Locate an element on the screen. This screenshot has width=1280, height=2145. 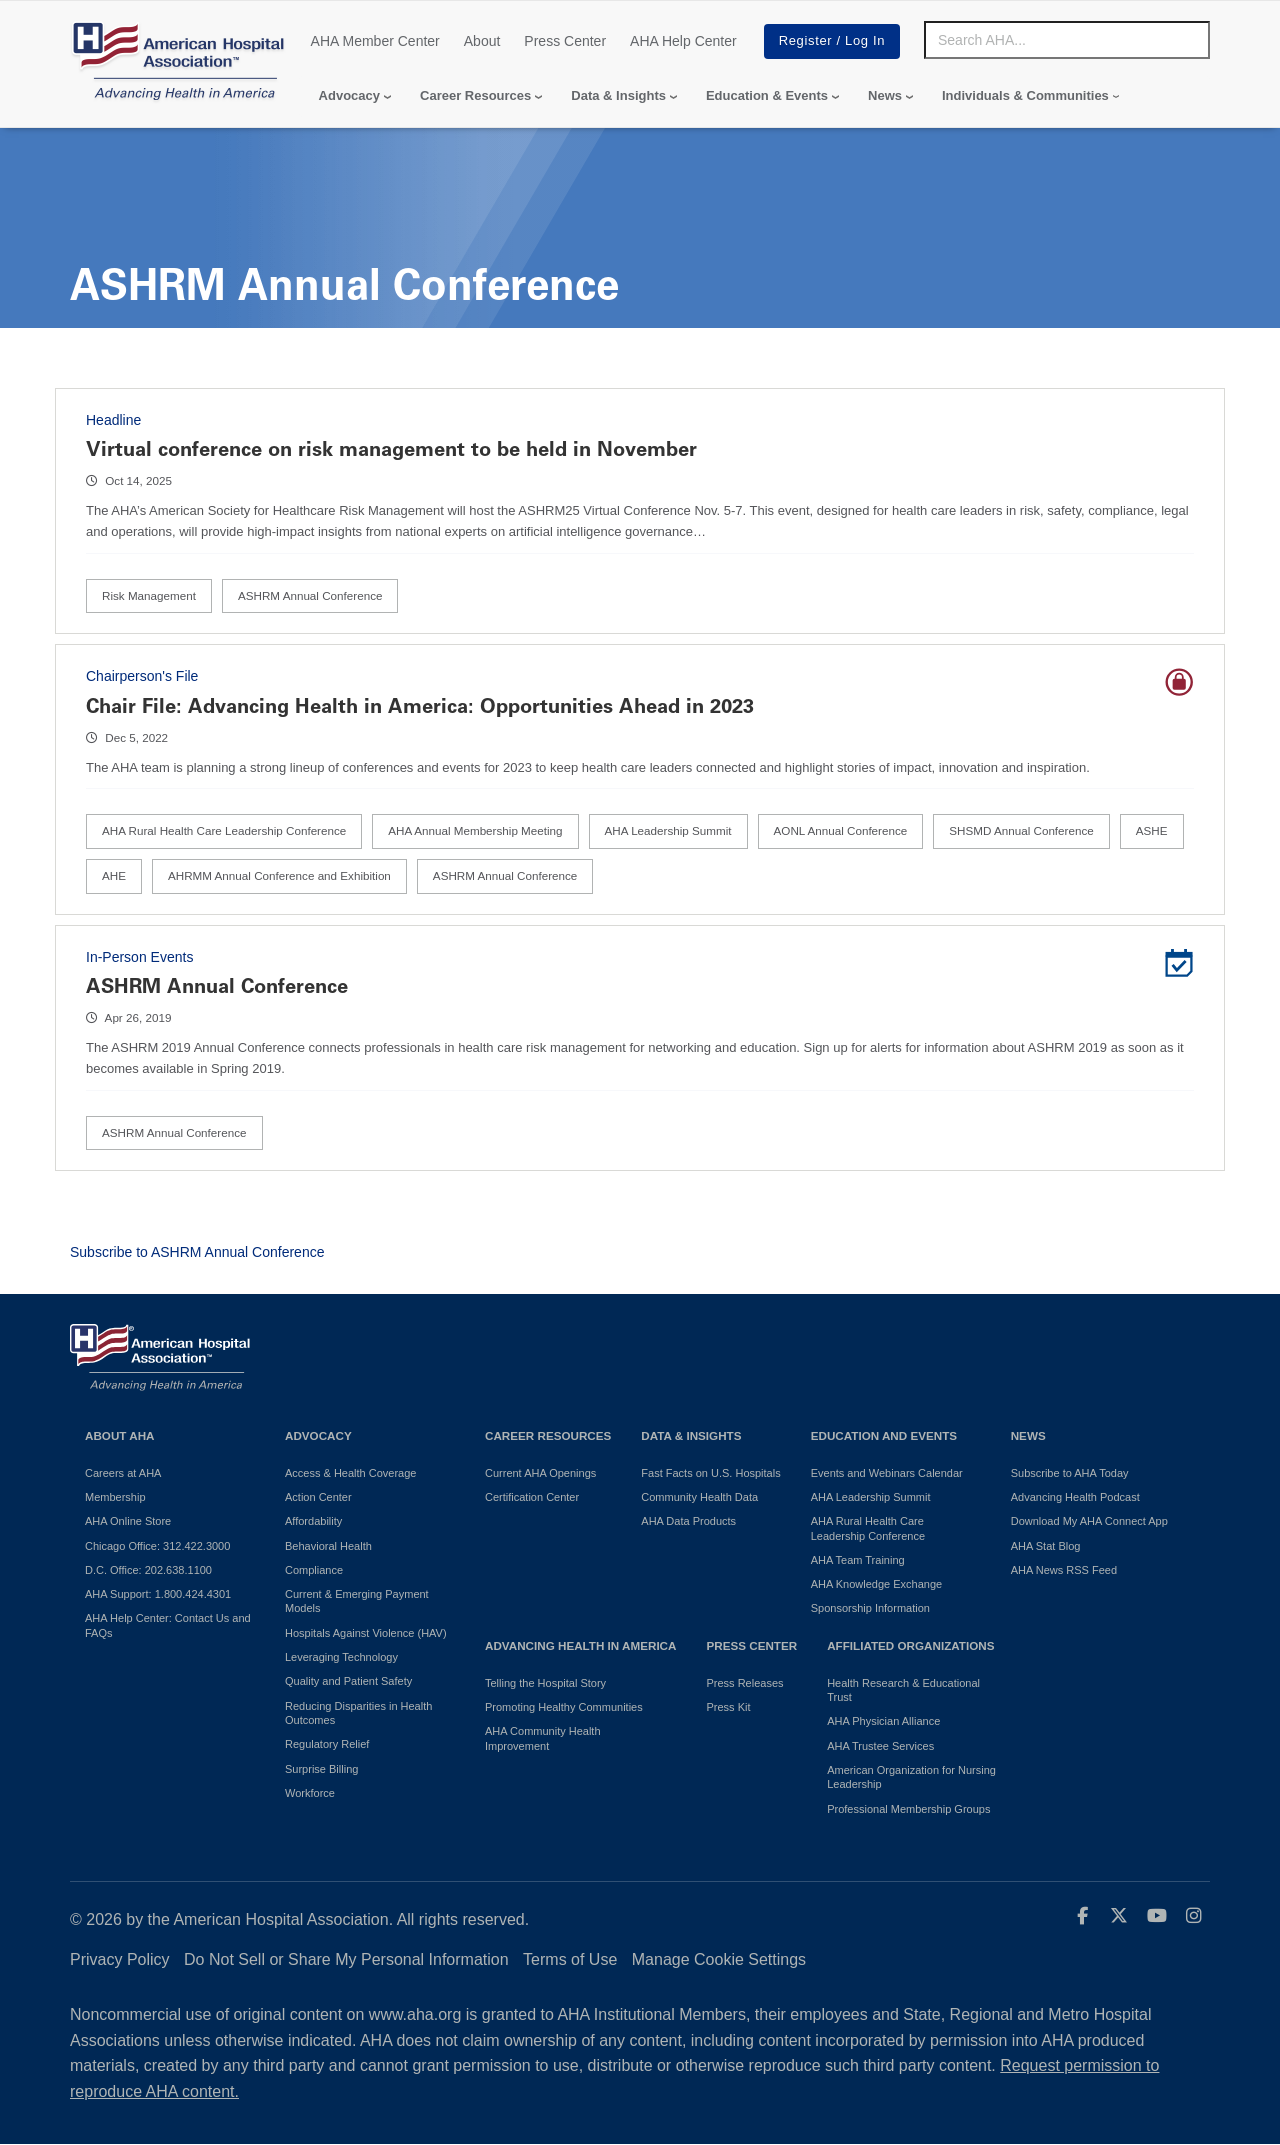
AHA Team Training is located at coordinates (858, 1560).